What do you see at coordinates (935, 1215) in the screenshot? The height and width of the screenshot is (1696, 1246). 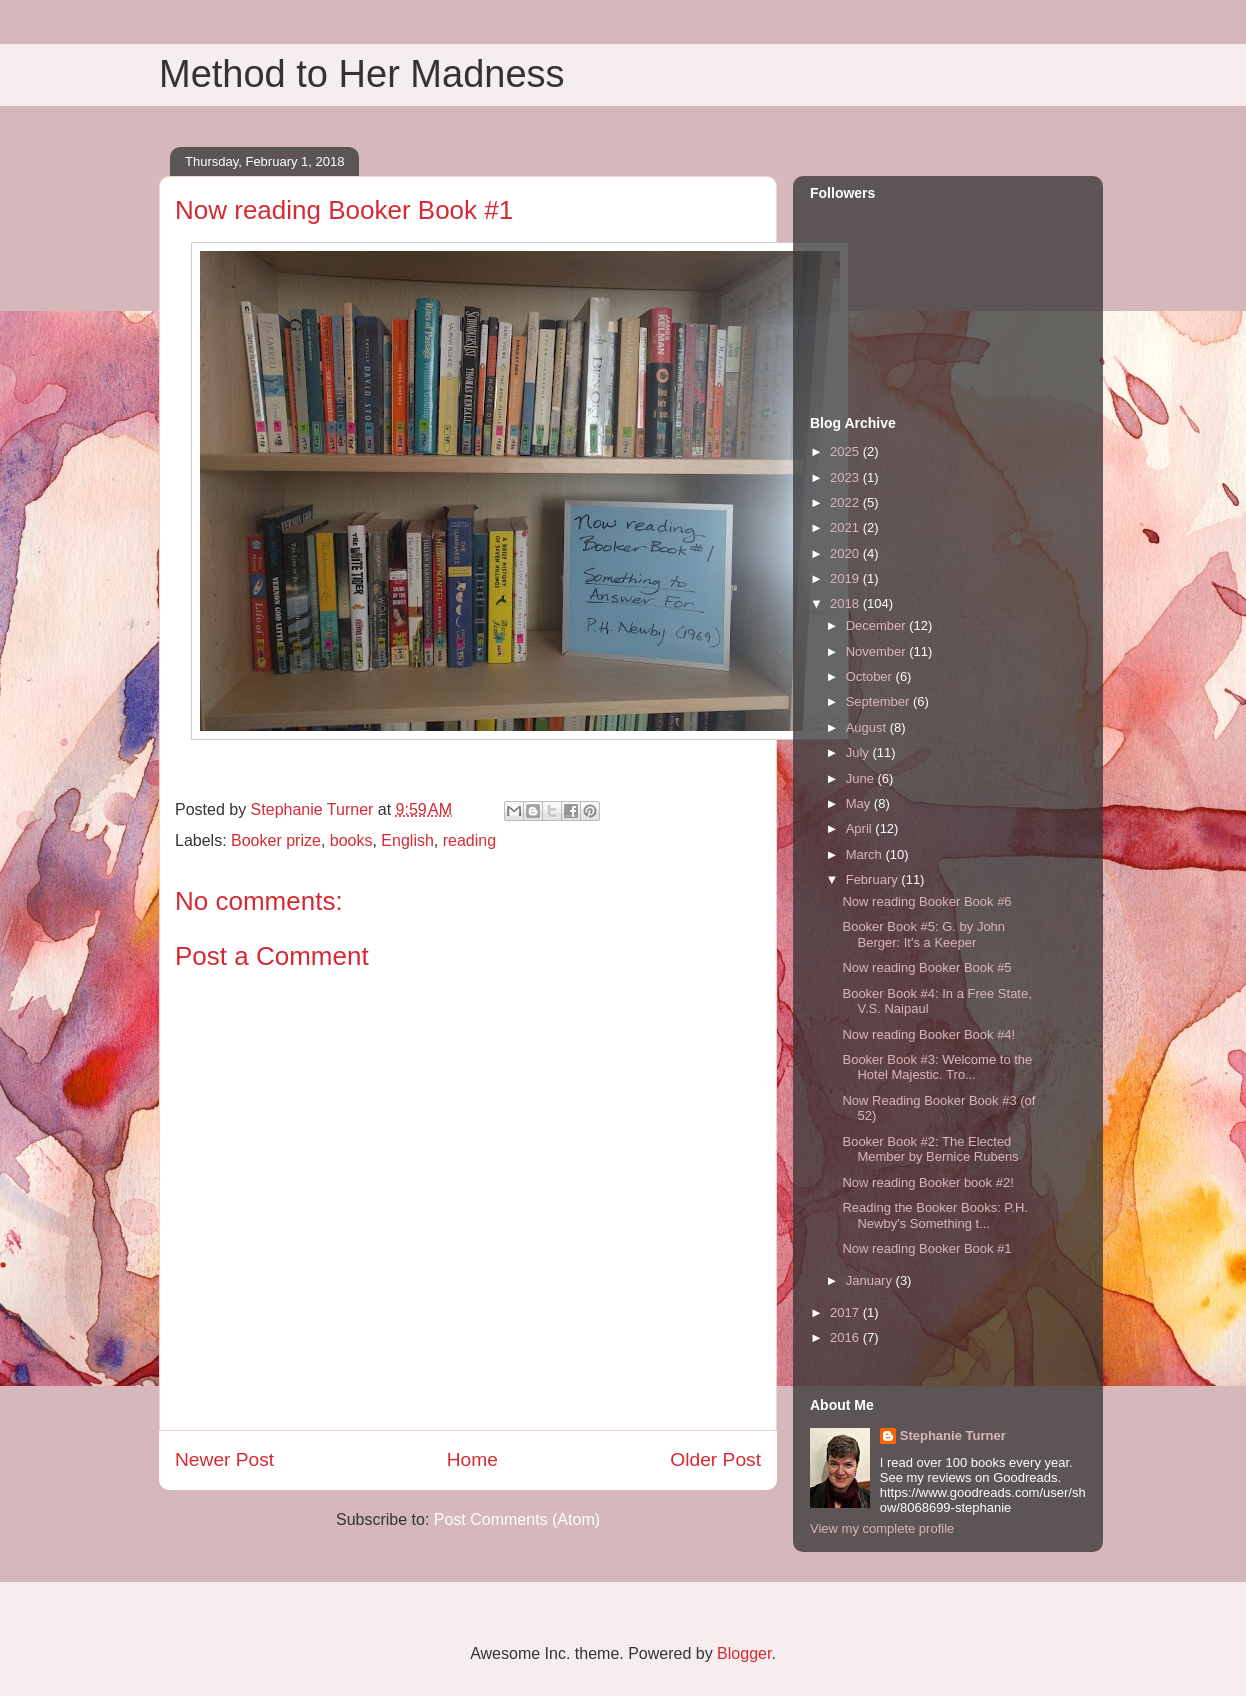 I see `Reading the Booker Books: P.H. Newby's Something t...` at bounding box center [935, 1215].